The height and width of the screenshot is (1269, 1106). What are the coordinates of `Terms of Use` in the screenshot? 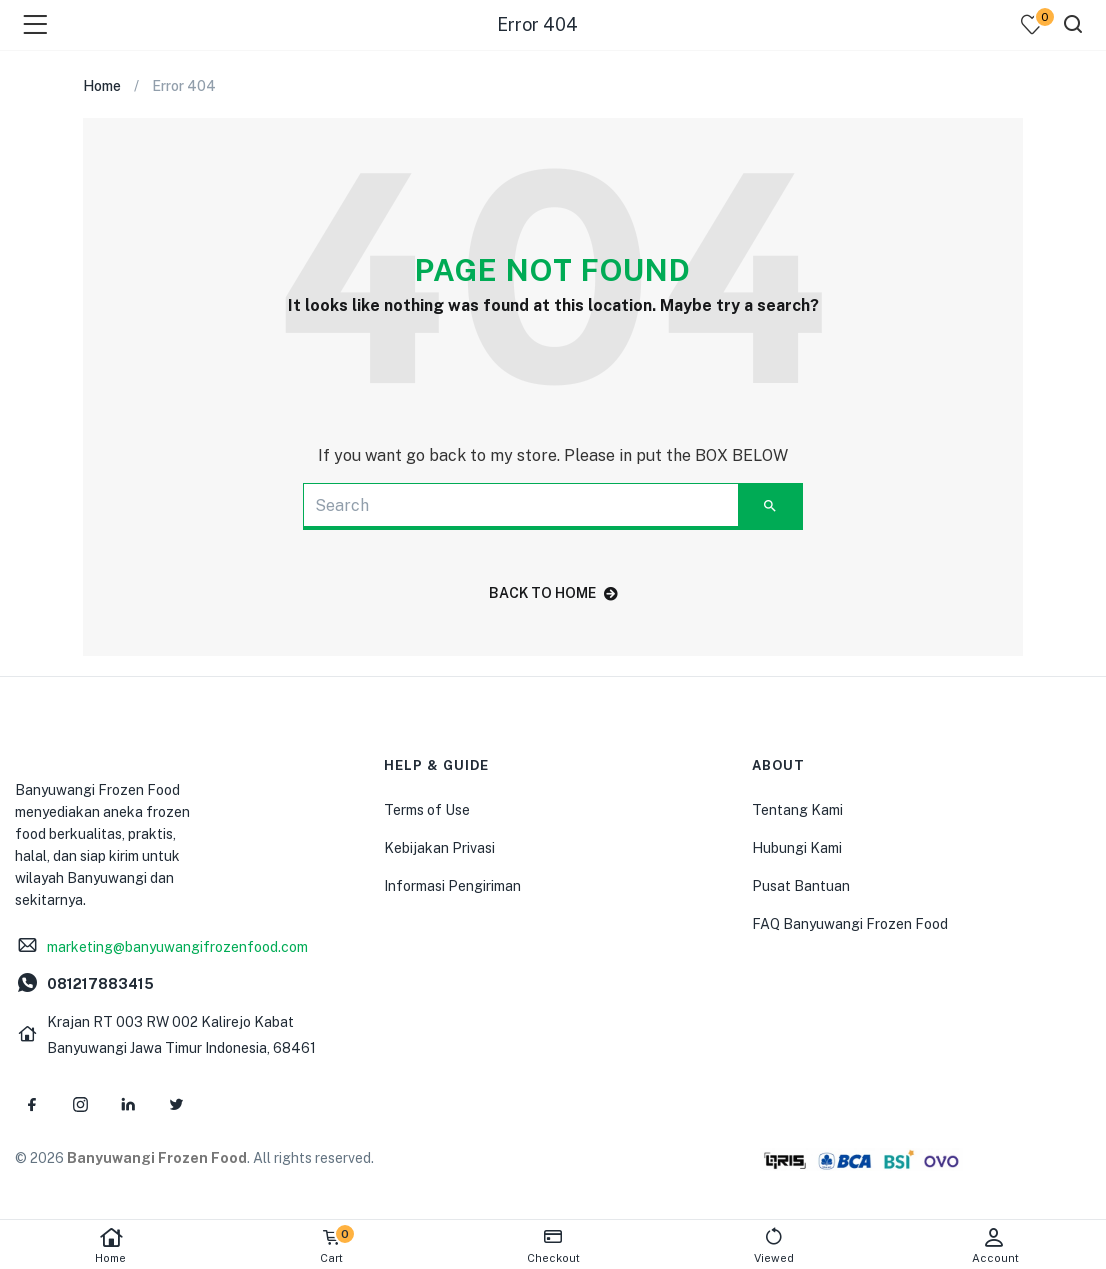 It's located at (427, 810).